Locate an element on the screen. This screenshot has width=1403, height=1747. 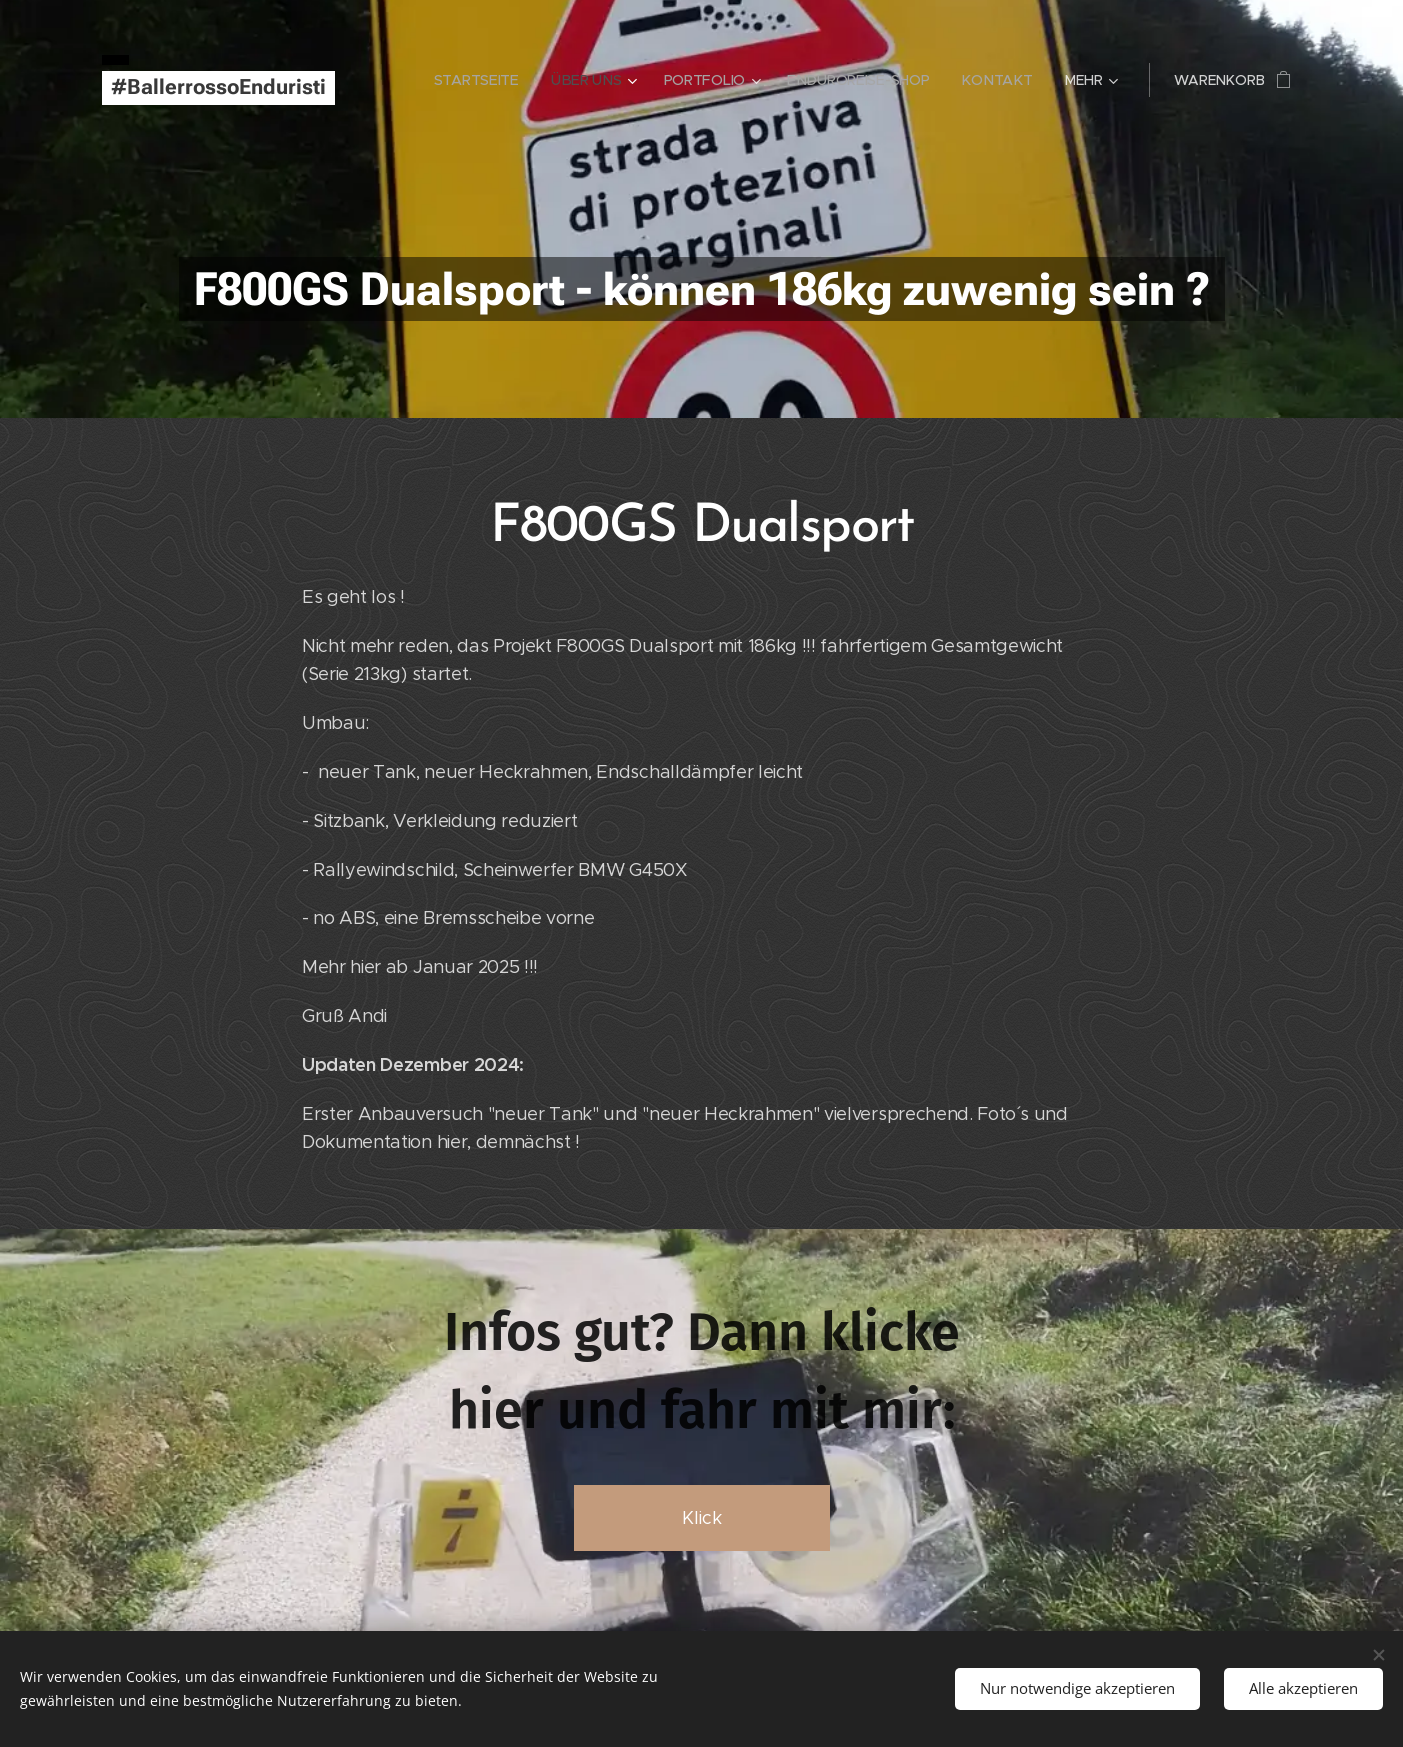
[menuitem] is located at coordinates (483, 80).